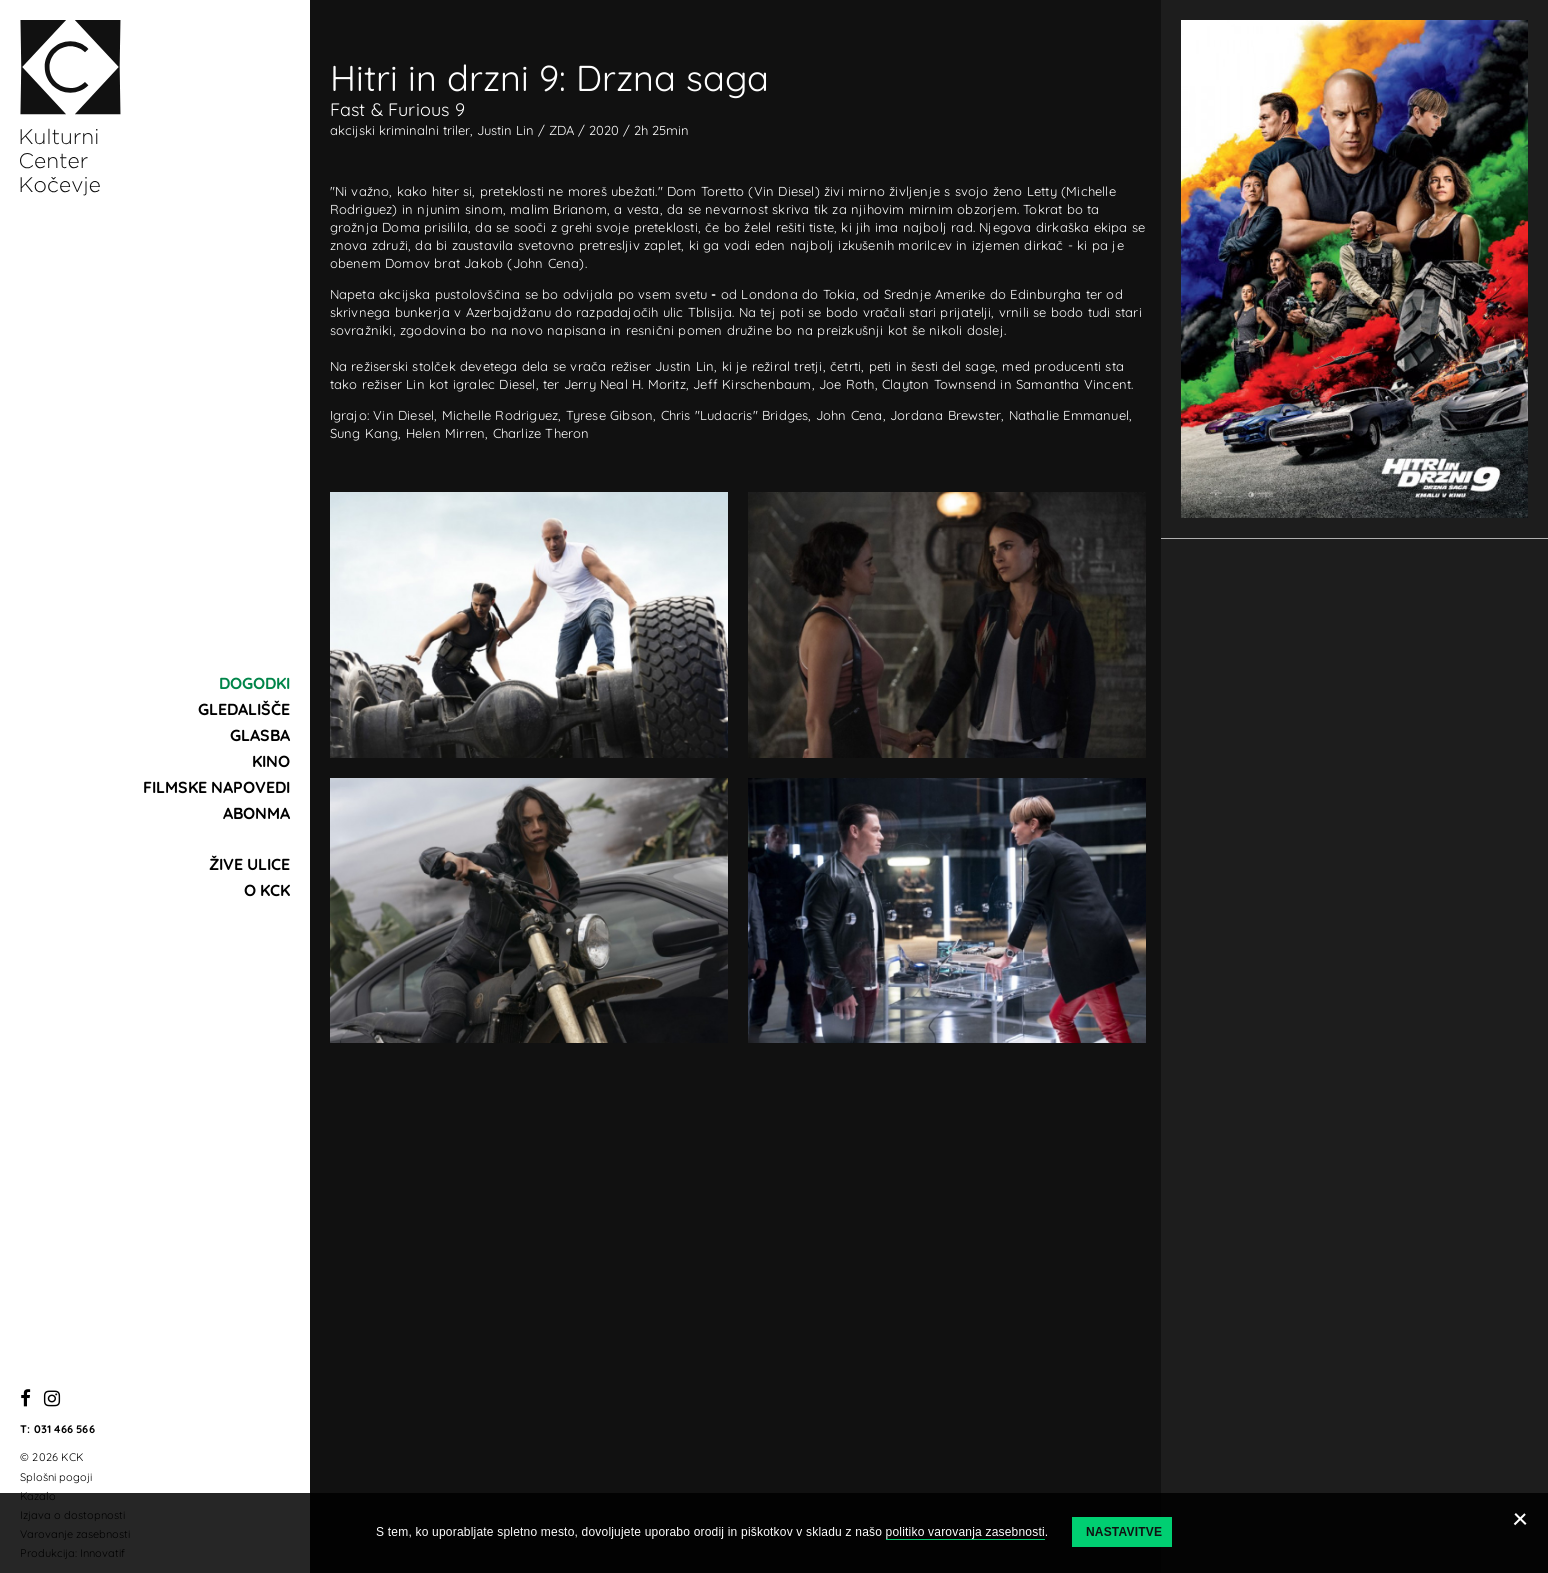  Describe the element at coordinates (965, 1532) in the screenshot. I see `politiko varovanja zasebnosti` at that location.